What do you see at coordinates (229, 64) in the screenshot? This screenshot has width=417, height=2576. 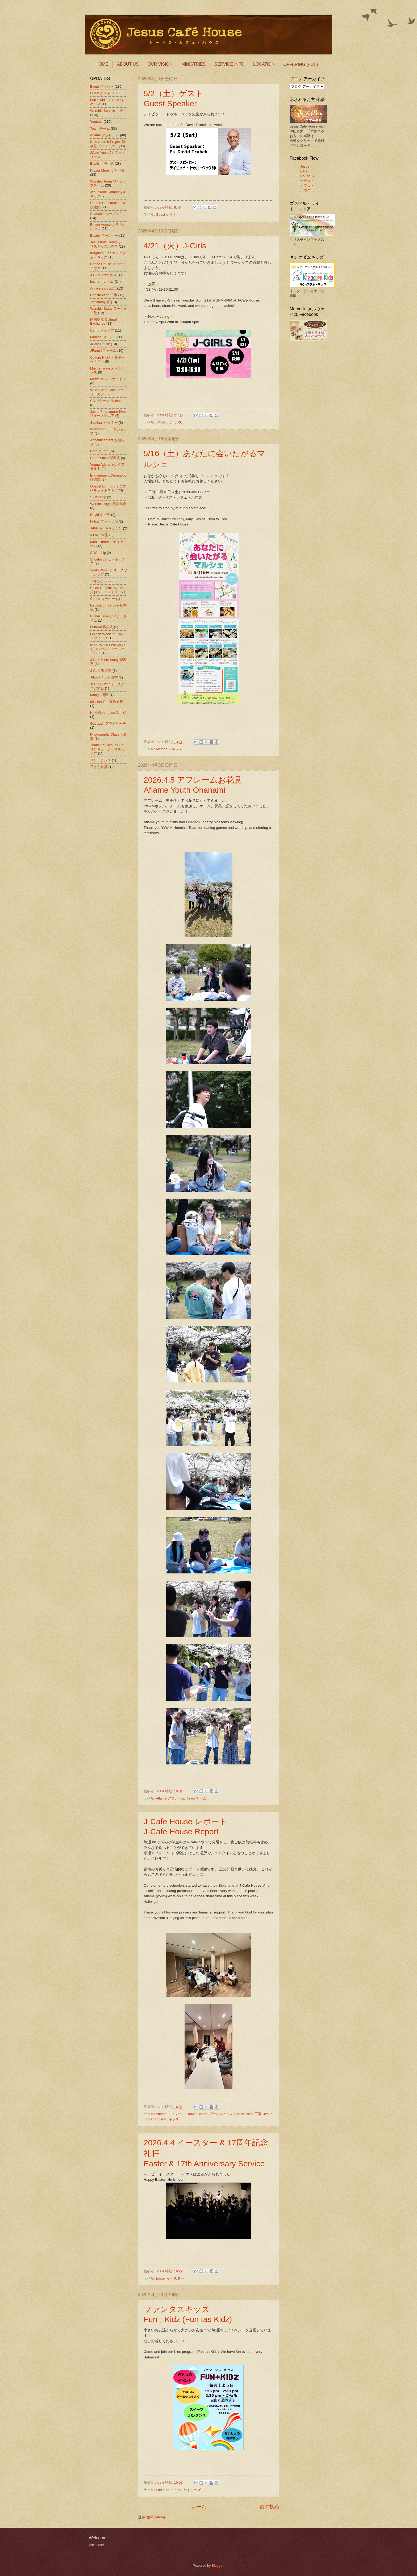 I see `SERVICE INFO` at bounding box center [229, 64].